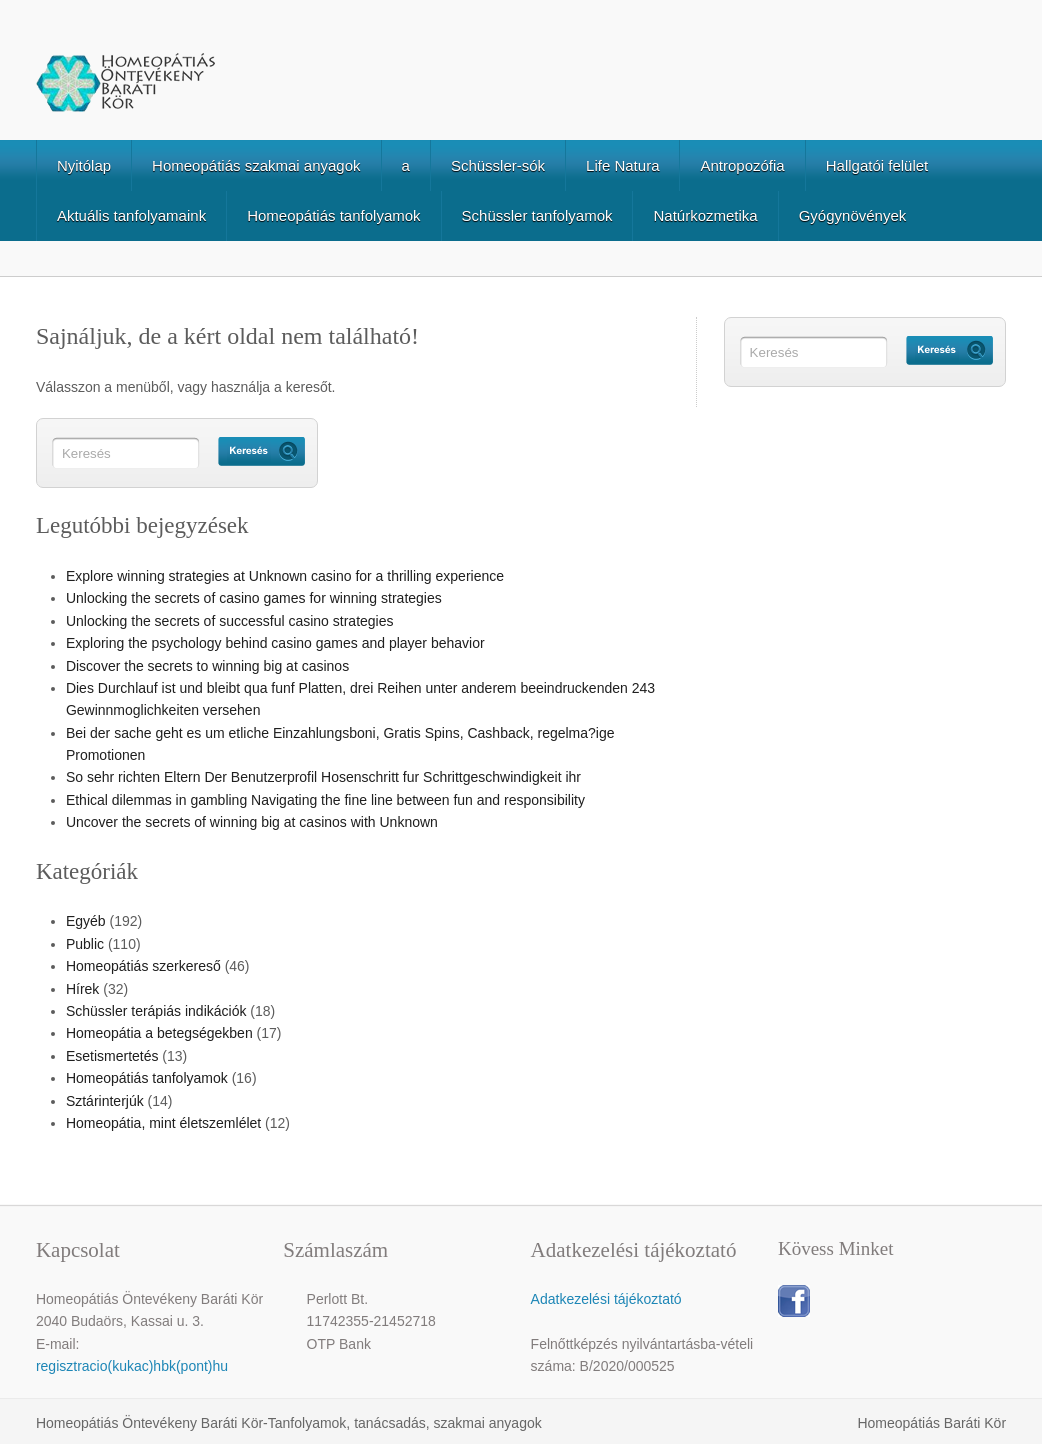  I want to click on Uncover the secrets of winning big at casinos with Unknown, so click(252, 822).